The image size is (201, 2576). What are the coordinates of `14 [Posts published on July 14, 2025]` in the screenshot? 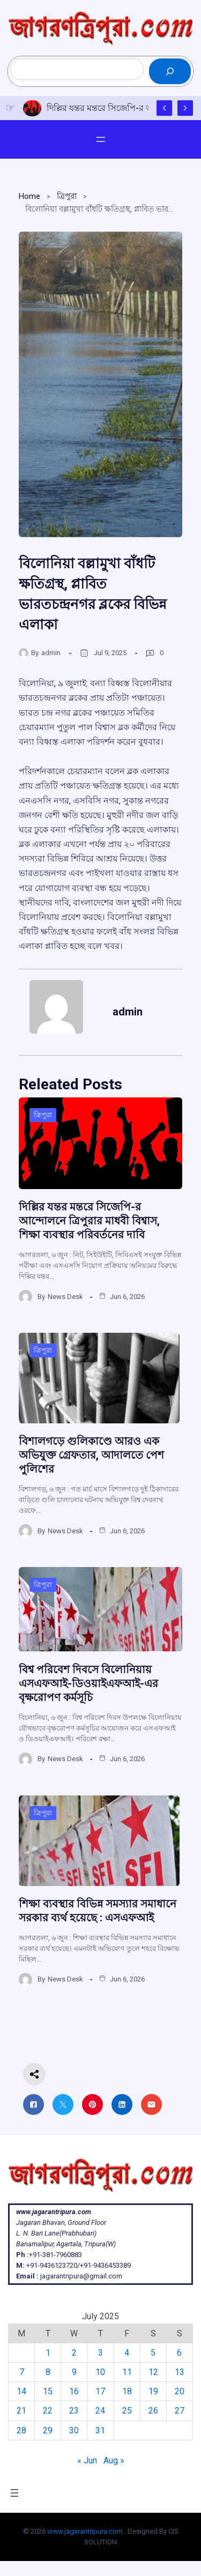 It's located at (21, 2391).